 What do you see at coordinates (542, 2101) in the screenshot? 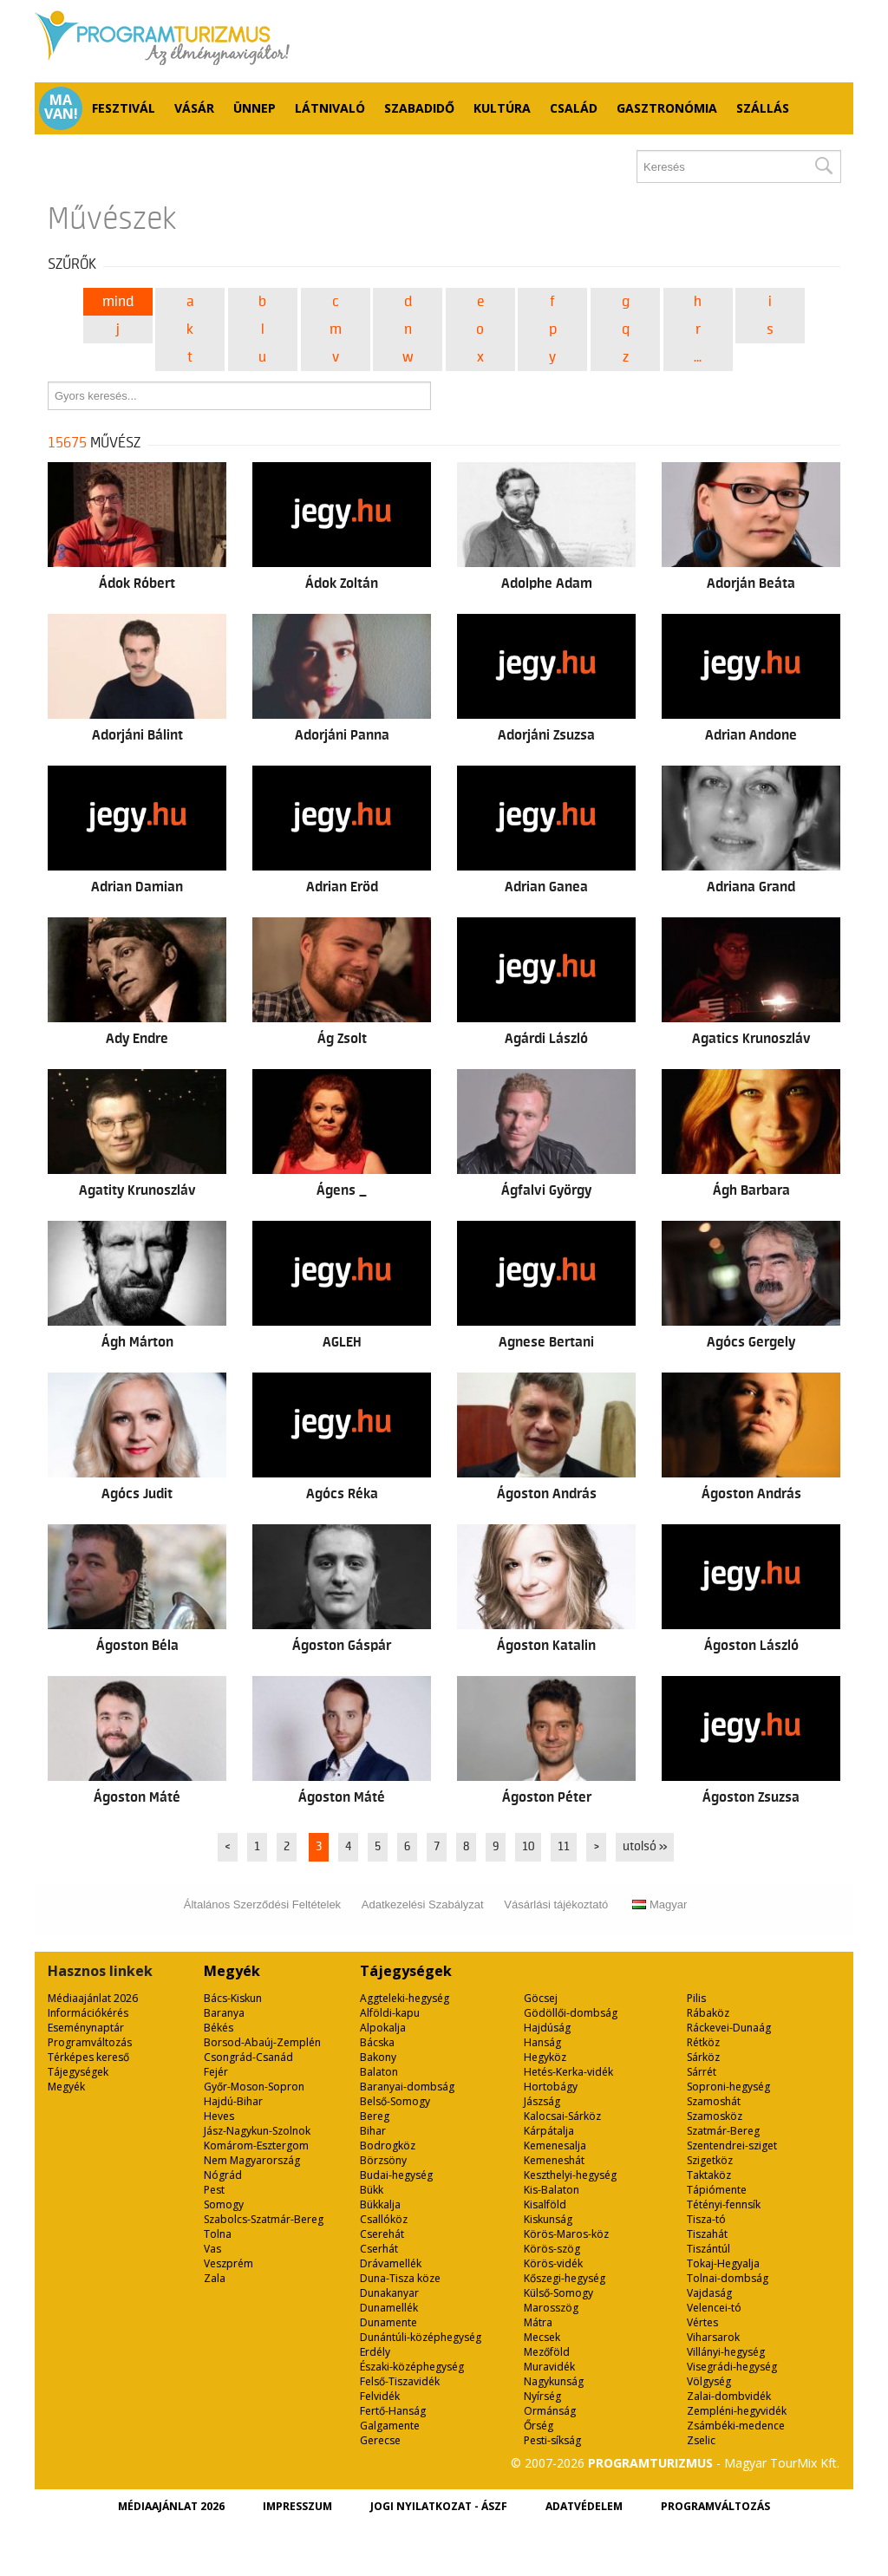
I see `Jászság` at bounding box center [542, 2101].